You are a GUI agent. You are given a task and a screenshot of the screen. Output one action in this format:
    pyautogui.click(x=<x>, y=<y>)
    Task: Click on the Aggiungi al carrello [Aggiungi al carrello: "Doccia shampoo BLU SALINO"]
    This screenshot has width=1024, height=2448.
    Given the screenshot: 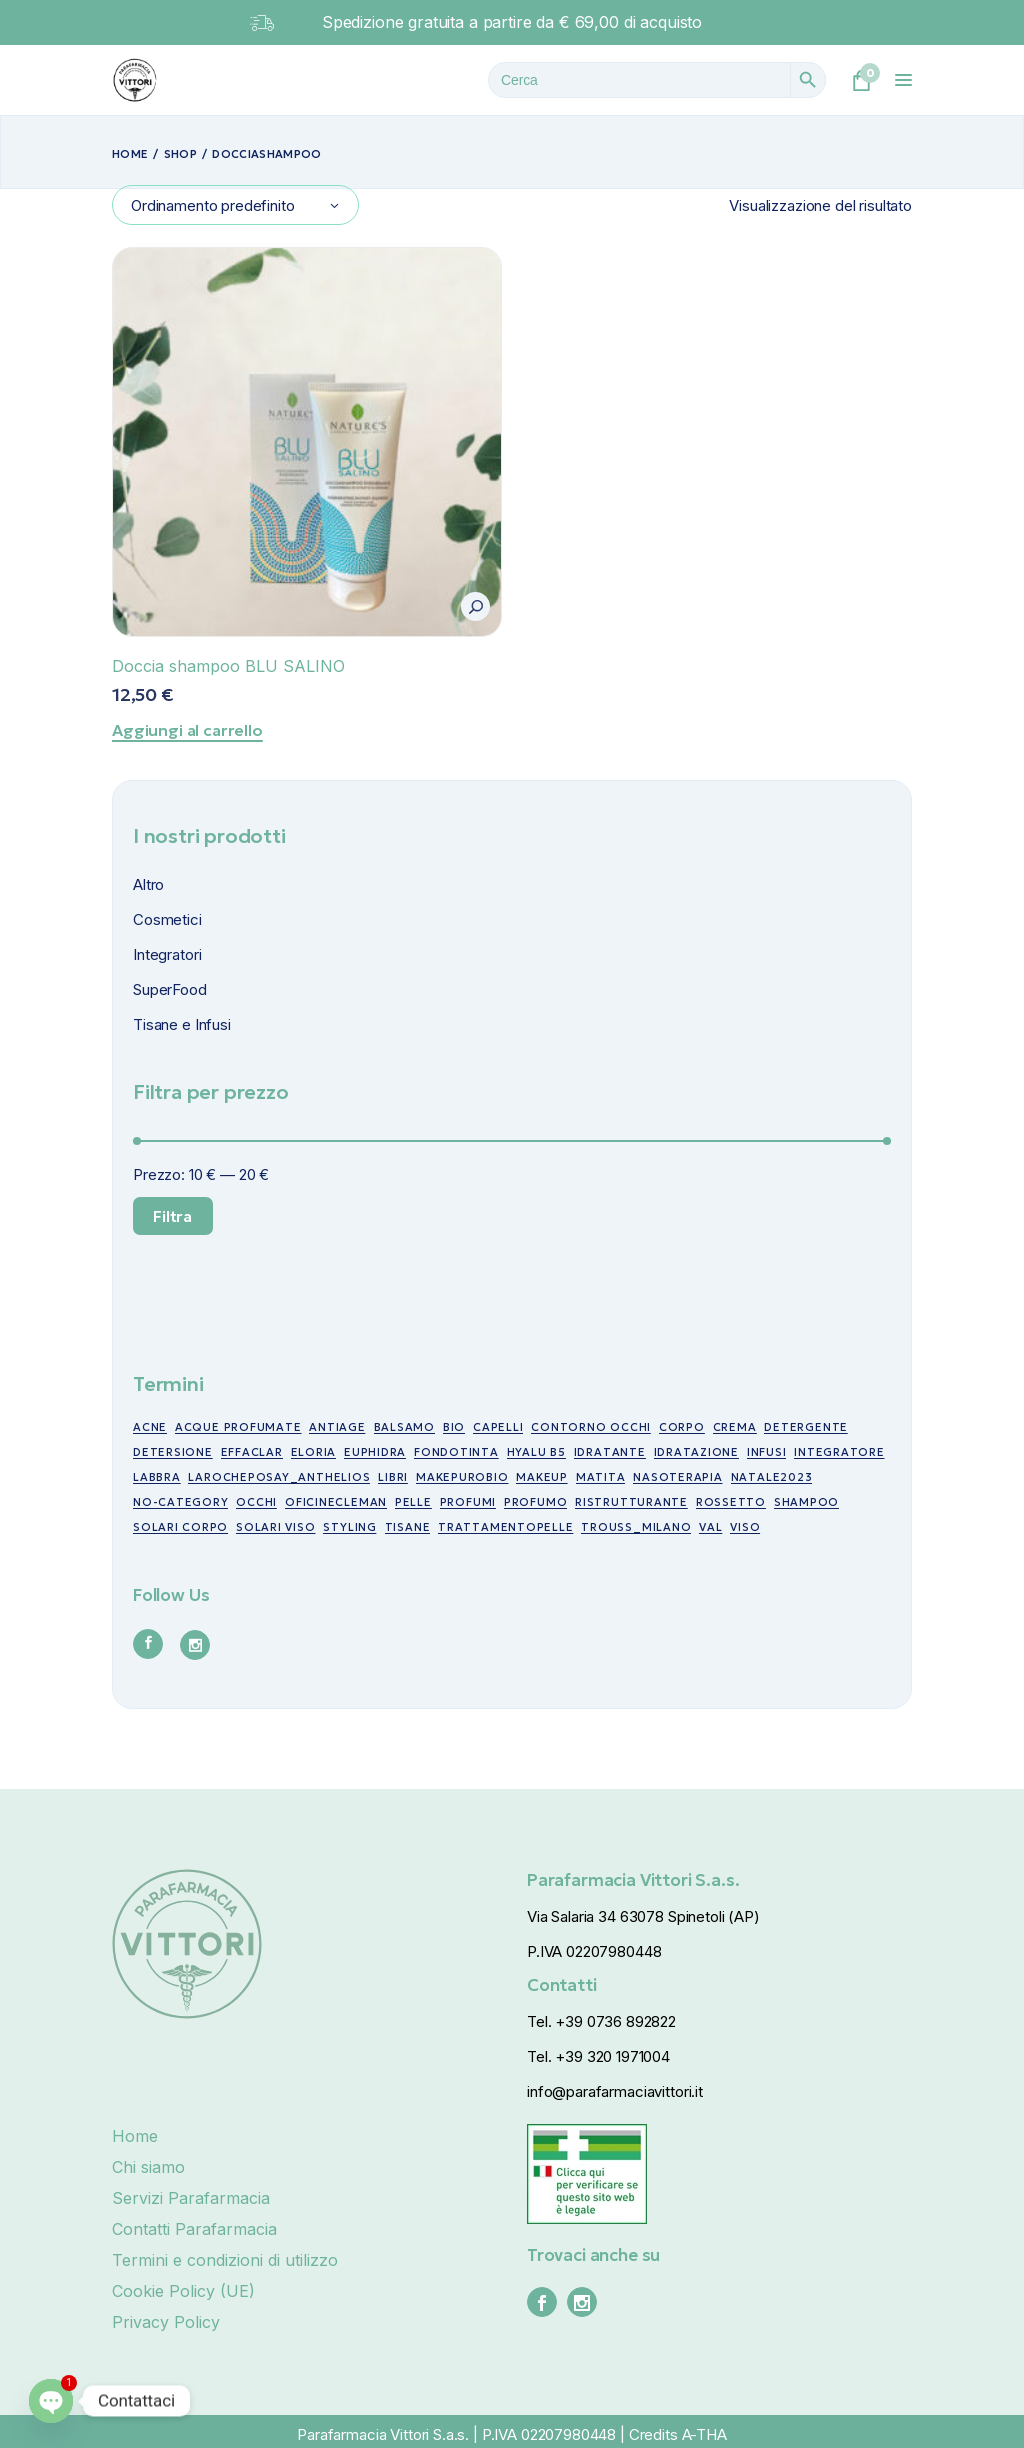 What is the action you would take?
    pyautogui.click(x=187, y=730)
    